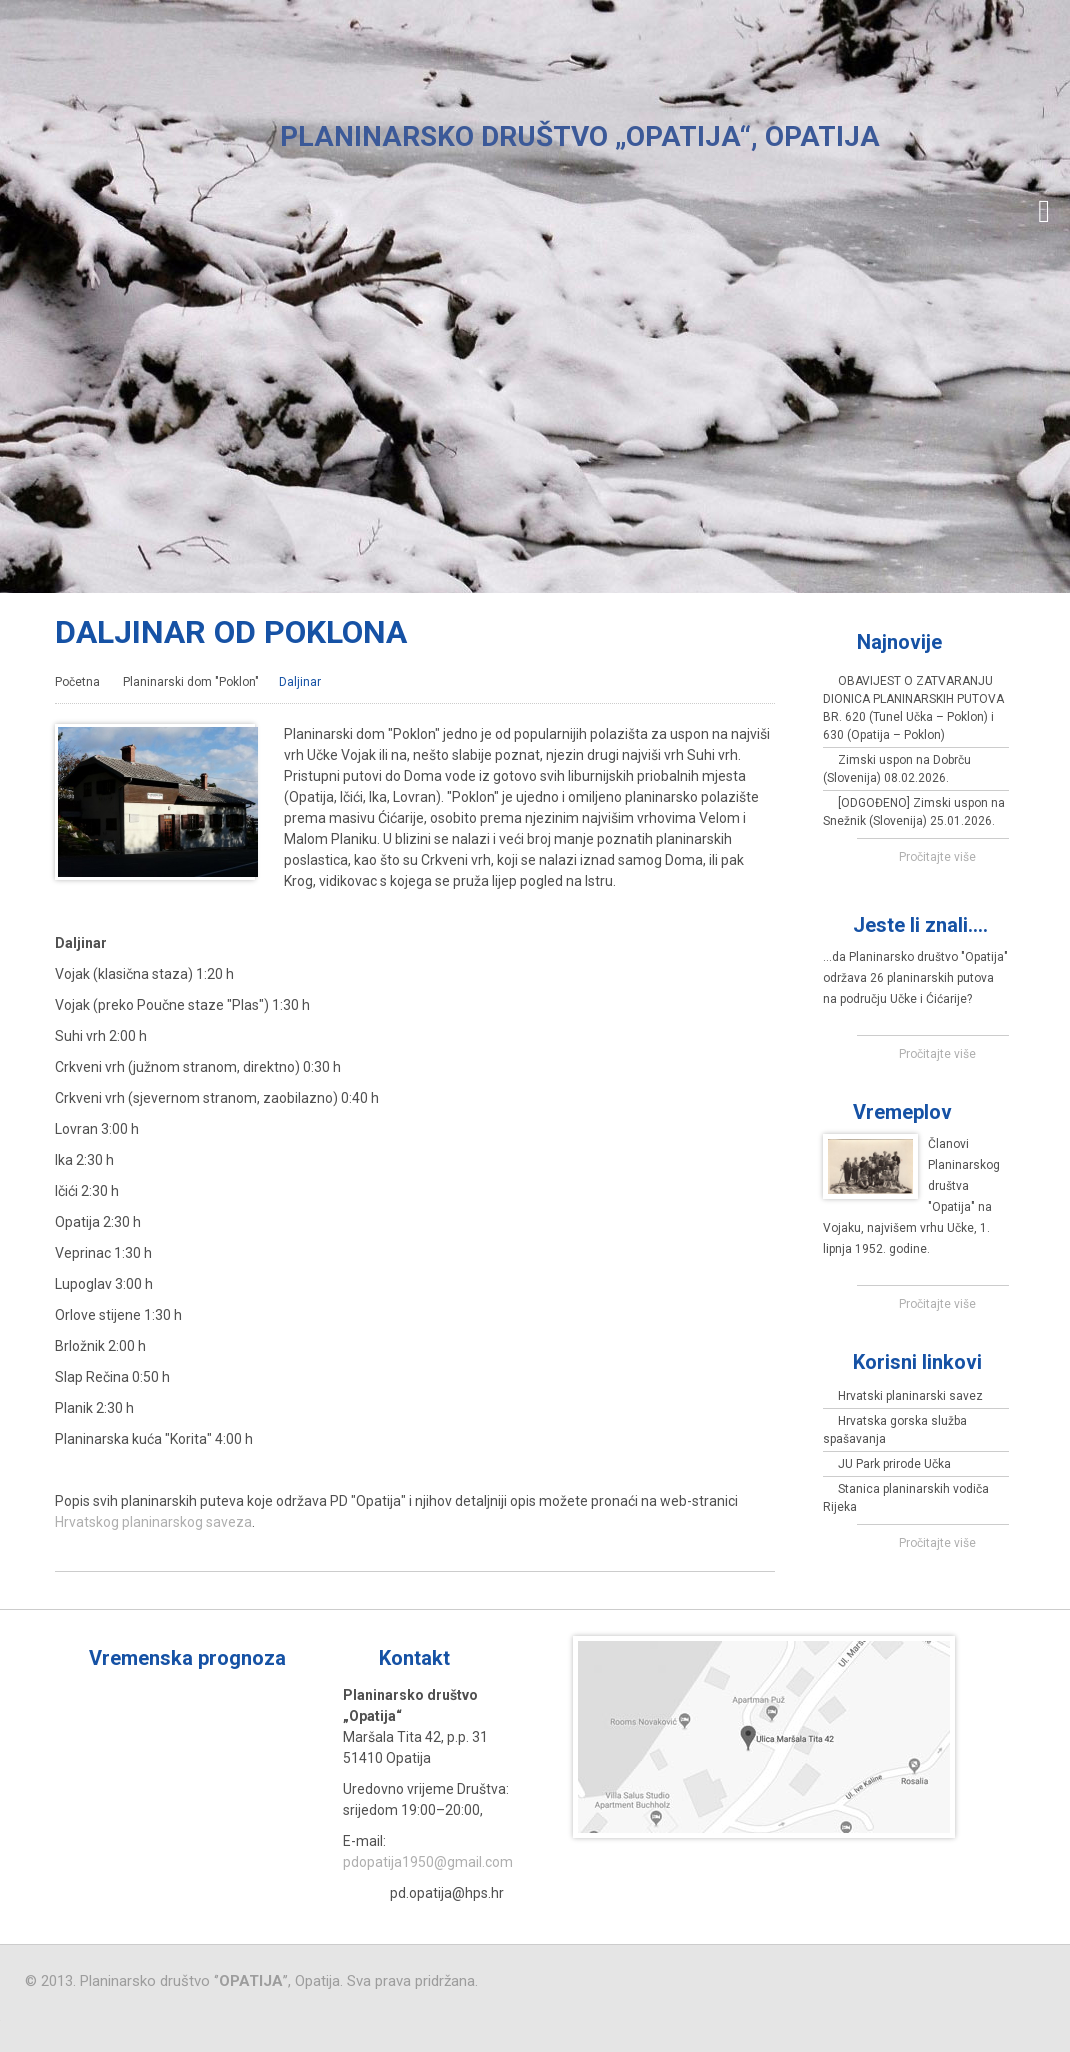 Image resolution: width=1070 pixels, height=2052 pixels. What do you see at coordinates (0, 2007) in the screenshot?
I see `Izrada web stranica` at bounding box center [0, 2007].